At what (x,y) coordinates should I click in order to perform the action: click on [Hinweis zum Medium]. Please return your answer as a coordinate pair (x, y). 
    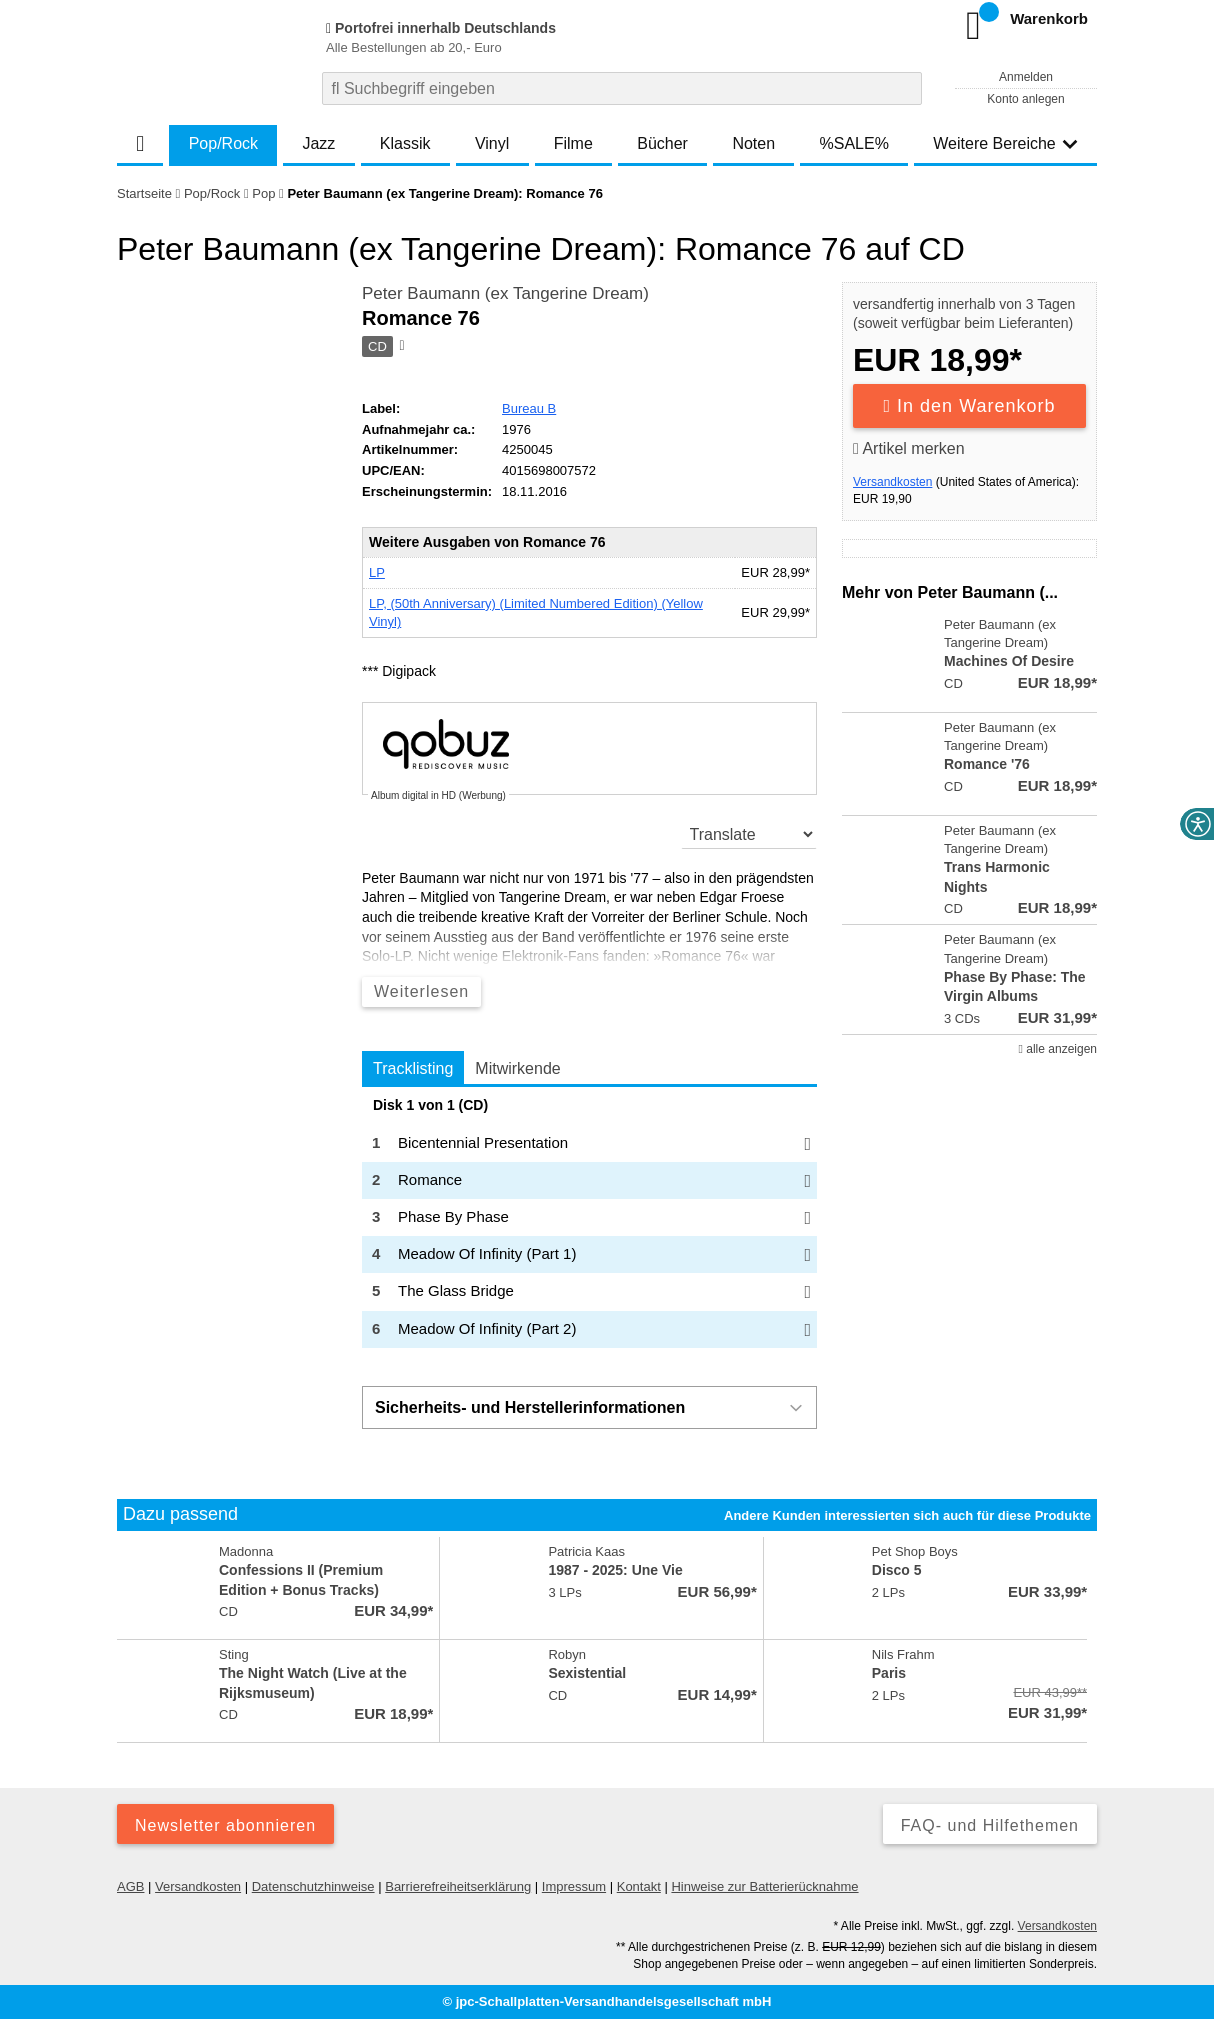
    Looking at the image, I should click on (400, 347).